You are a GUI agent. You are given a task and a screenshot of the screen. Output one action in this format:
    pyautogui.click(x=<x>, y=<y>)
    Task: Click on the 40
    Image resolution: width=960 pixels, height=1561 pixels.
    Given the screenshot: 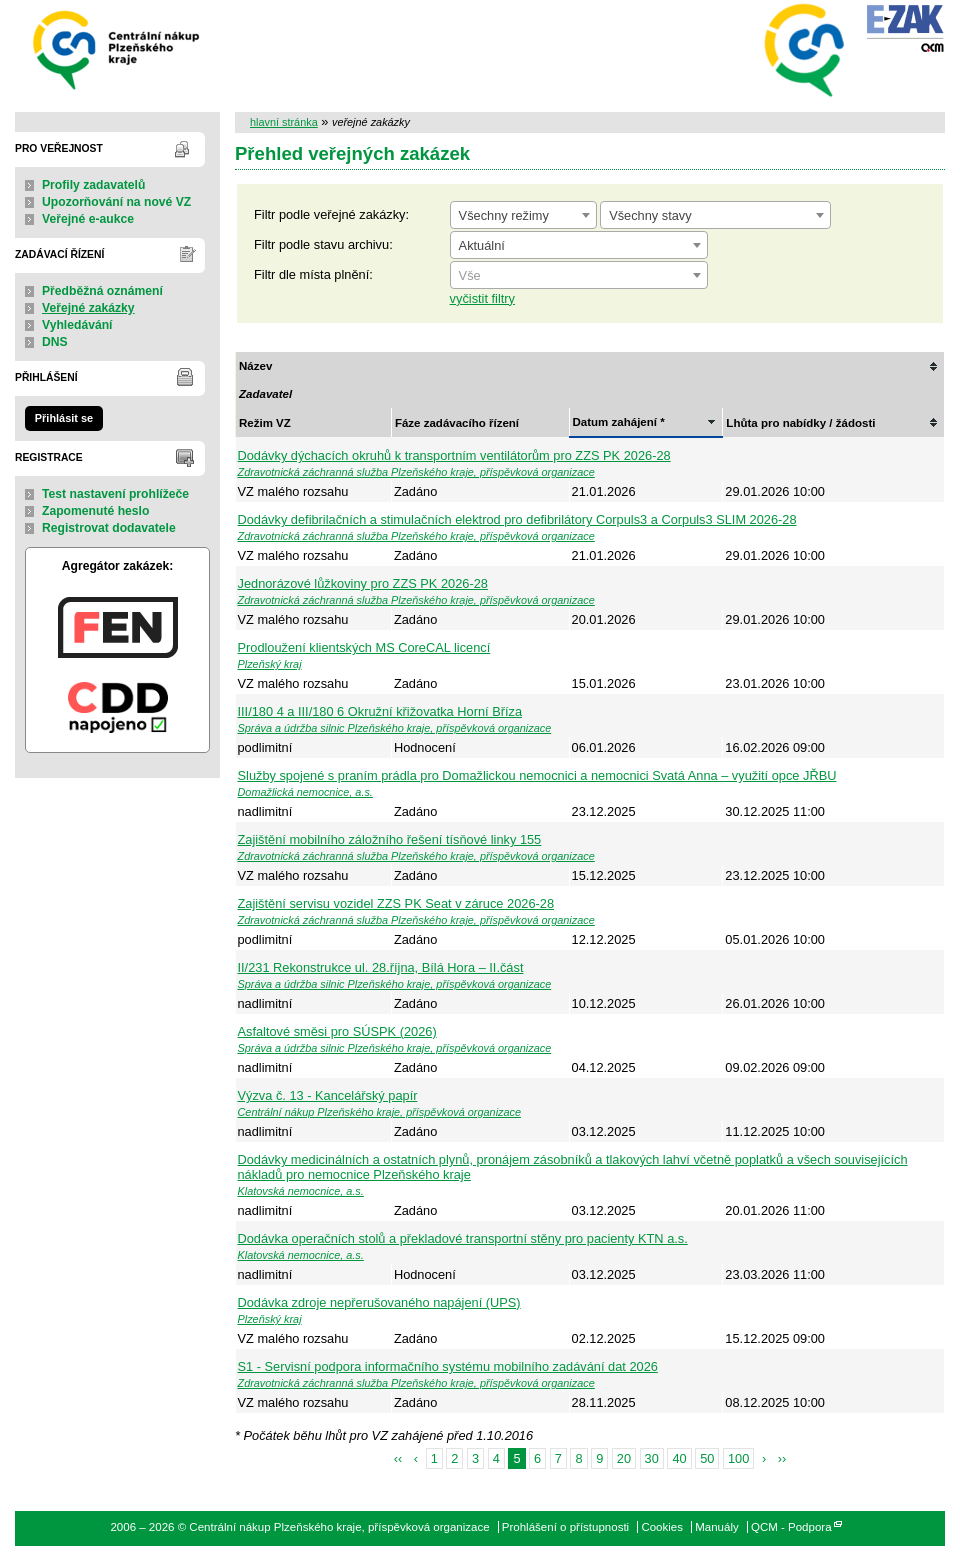 What is the action you would take?
    pyautogui.click(x=679, y=1458)
    